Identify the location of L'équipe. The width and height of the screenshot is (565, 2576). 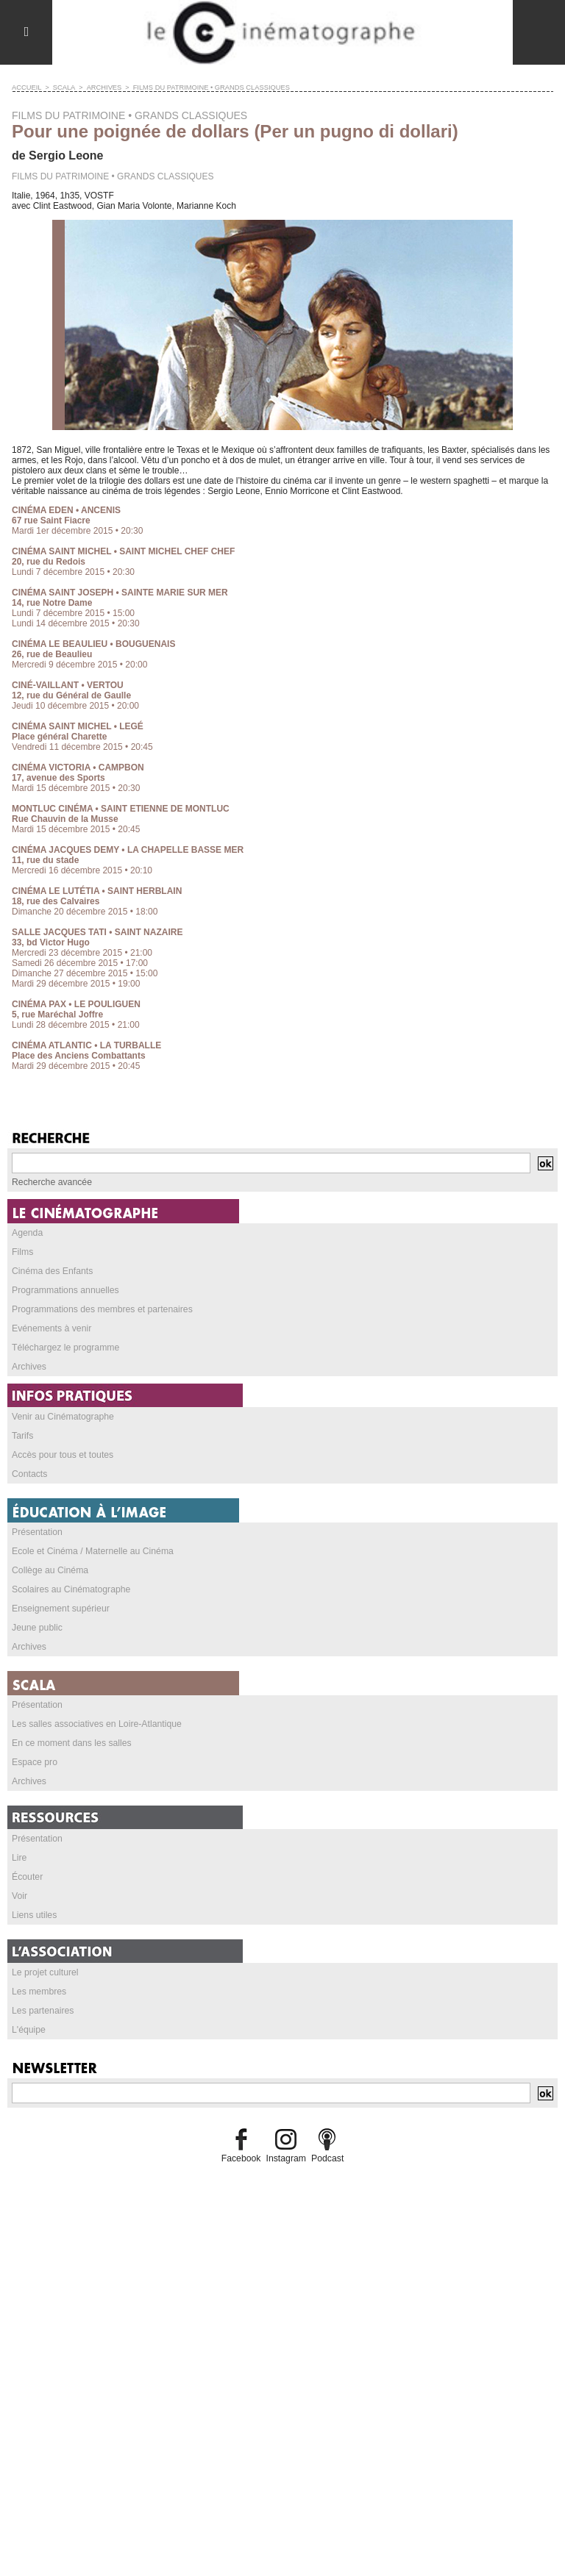
(28, 2030).